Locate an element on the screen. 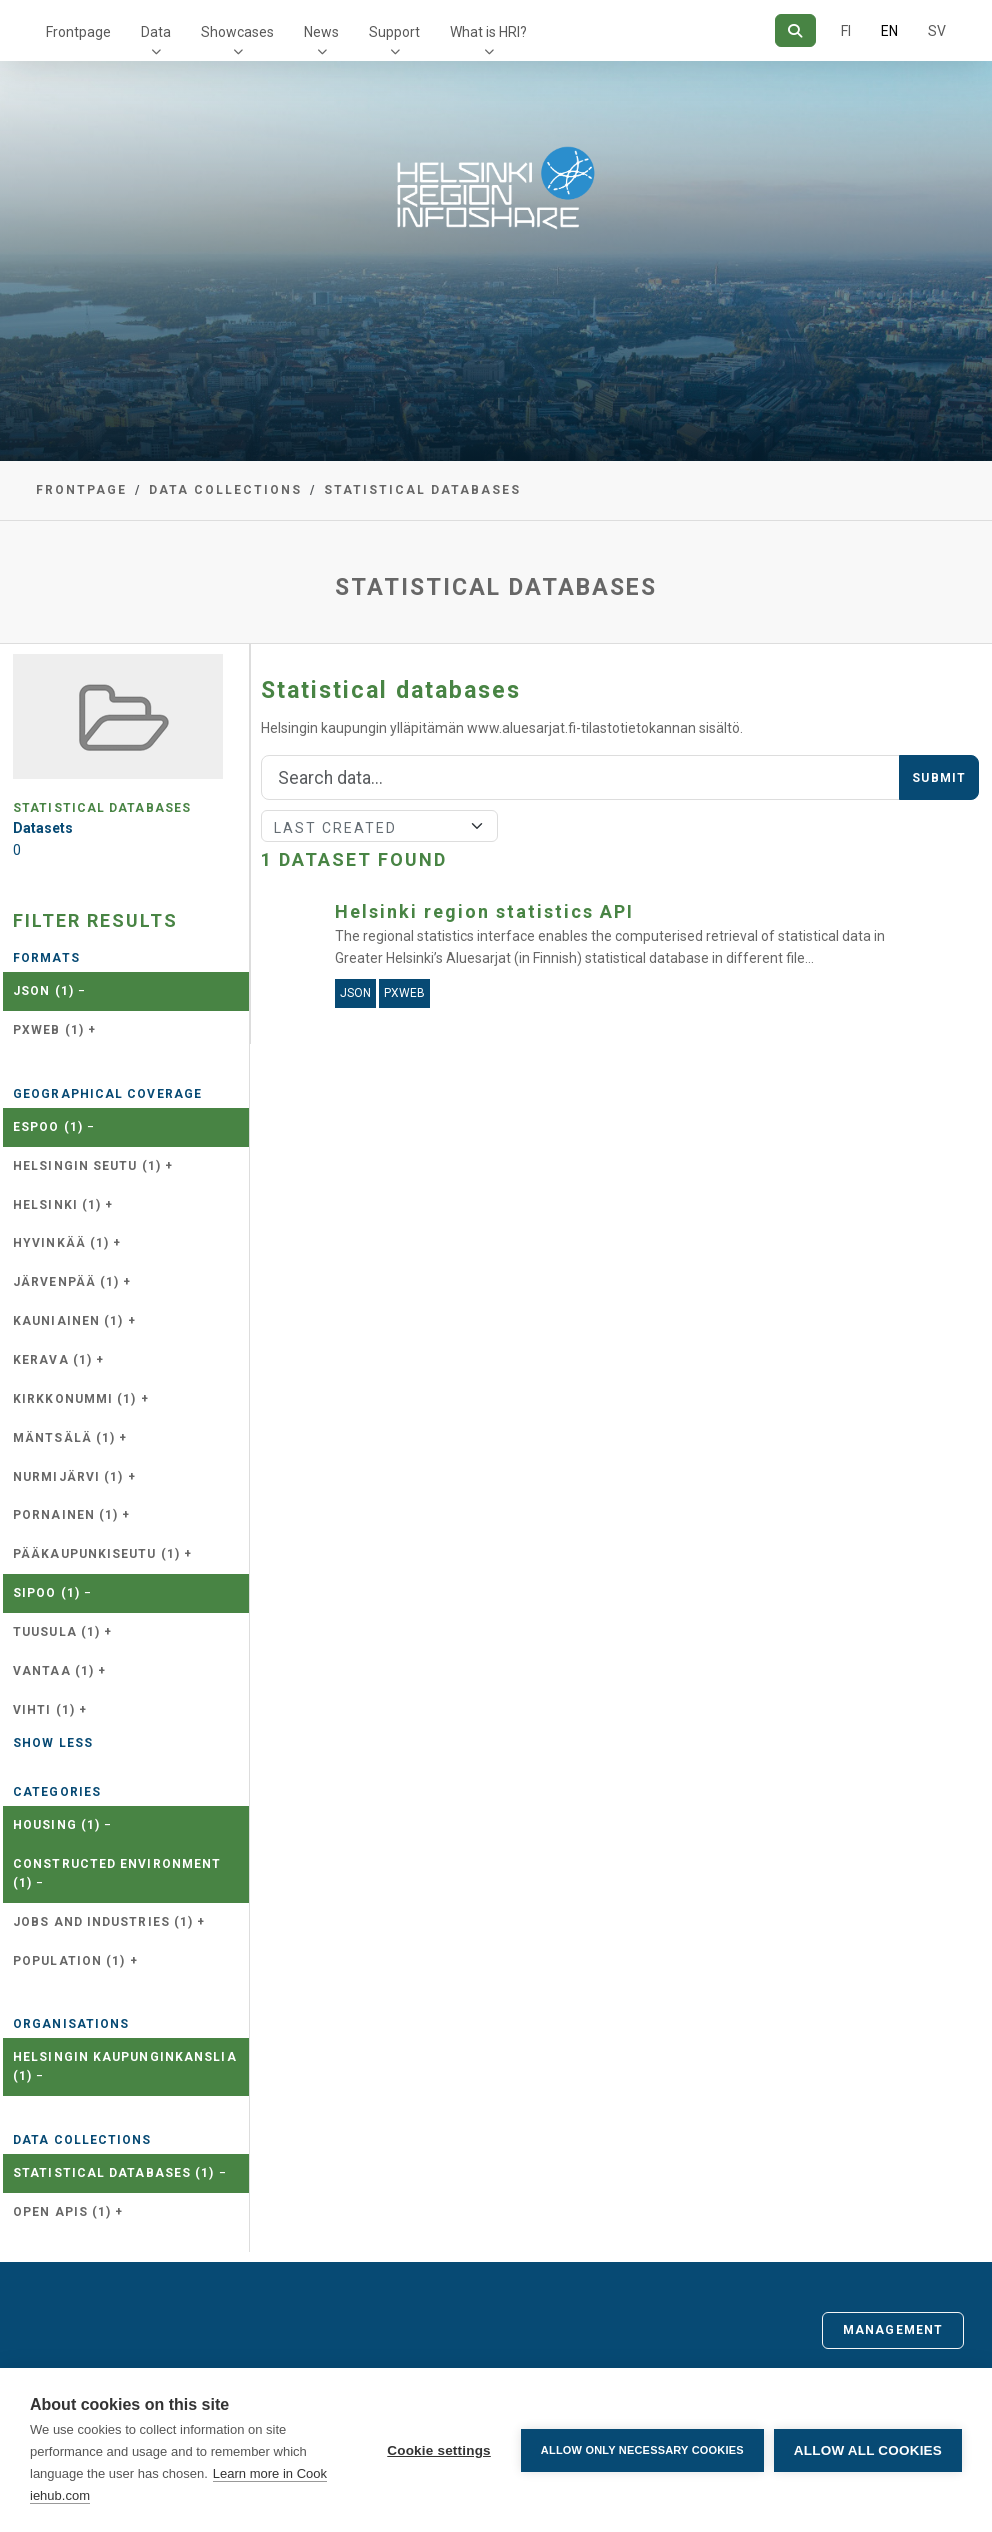 The height and width of the screenshot is (2532, 992). Frontpage is located at coordinates (78, 32).